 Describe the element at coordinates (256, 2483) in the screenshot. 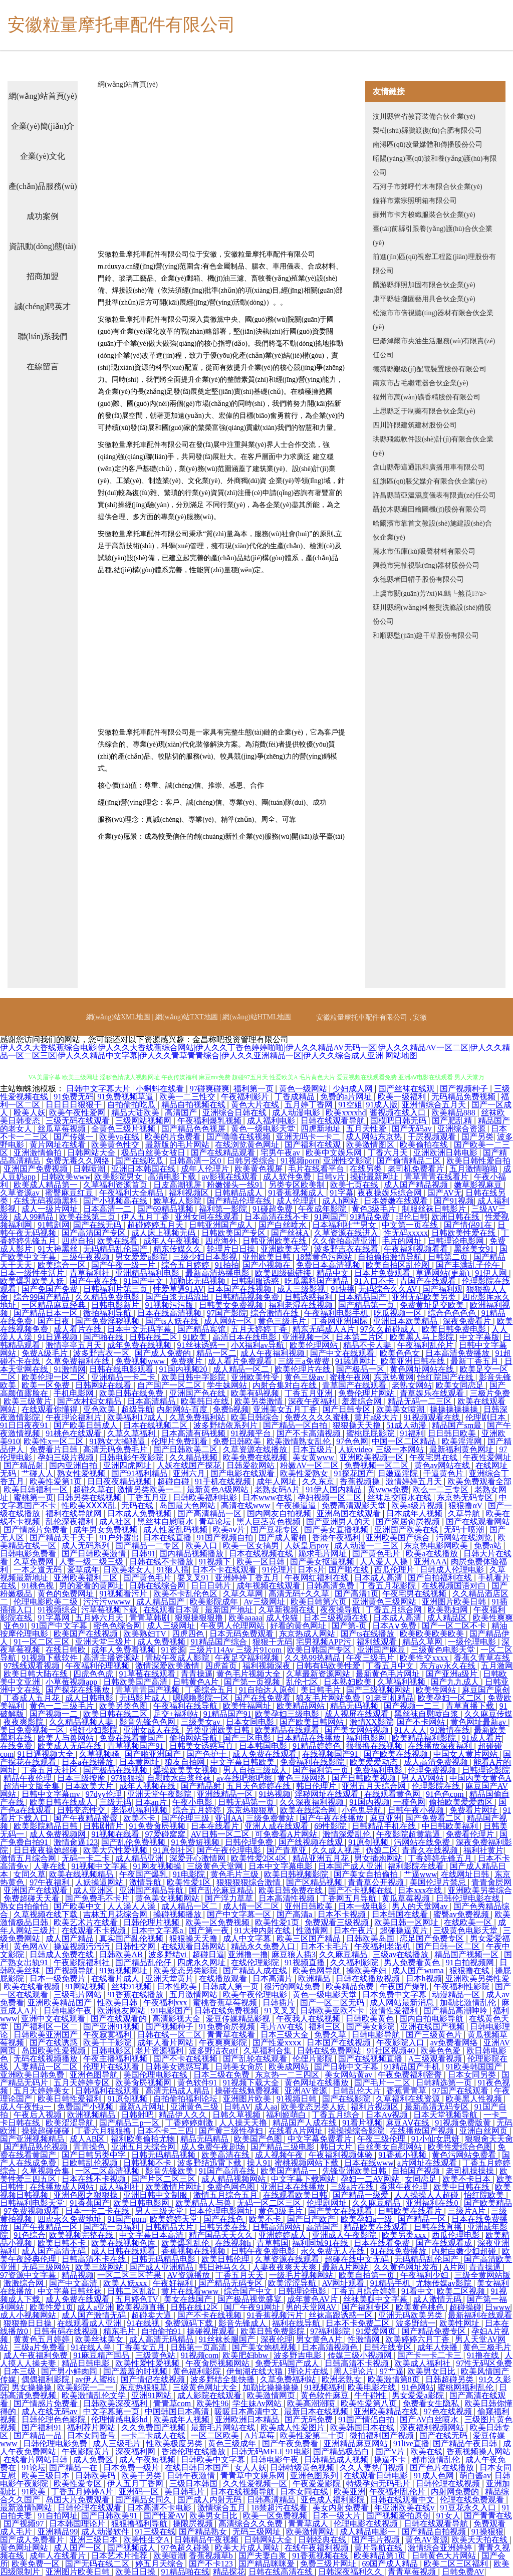

I see `久久性爱视频一区` at that location.